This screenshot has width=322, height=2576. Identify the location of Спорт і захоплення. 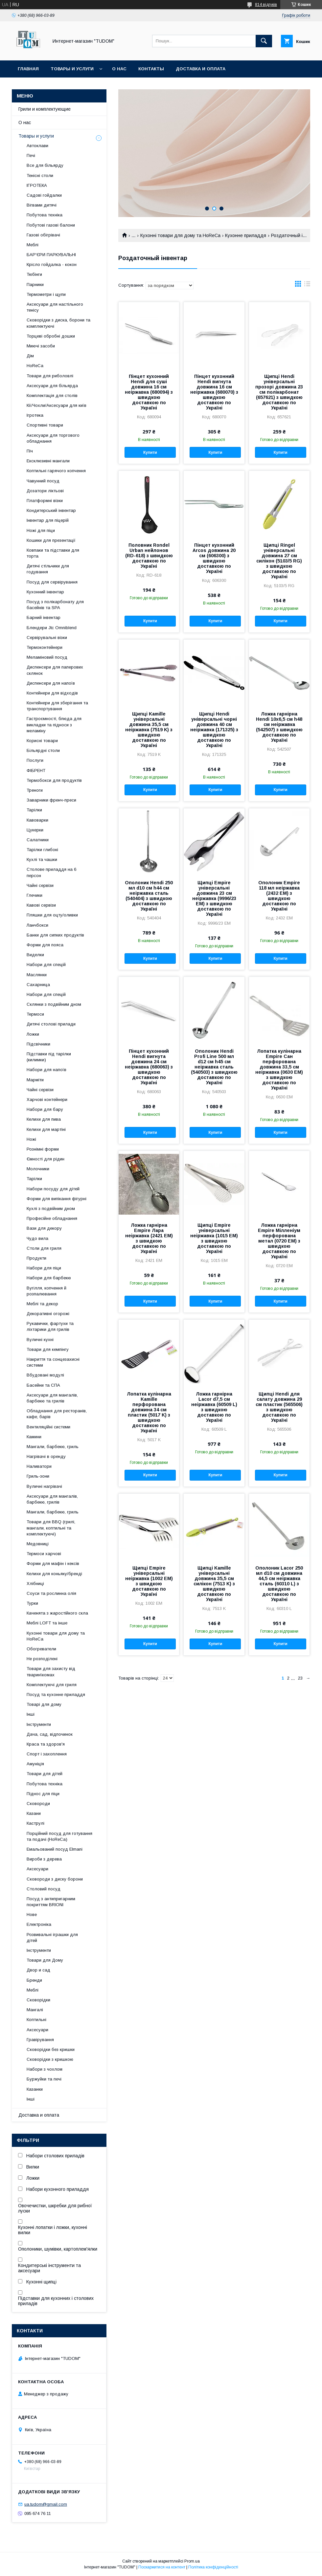
(47, 1753).